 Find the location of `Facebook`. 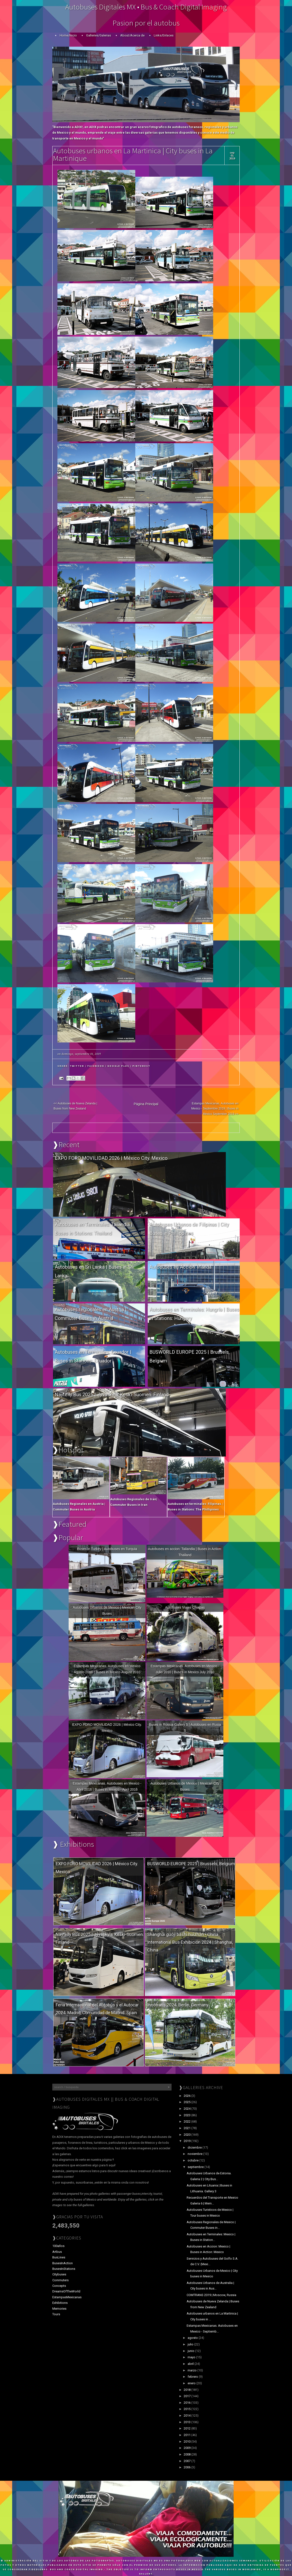

Facebook is located at coordinates (95, 1065).